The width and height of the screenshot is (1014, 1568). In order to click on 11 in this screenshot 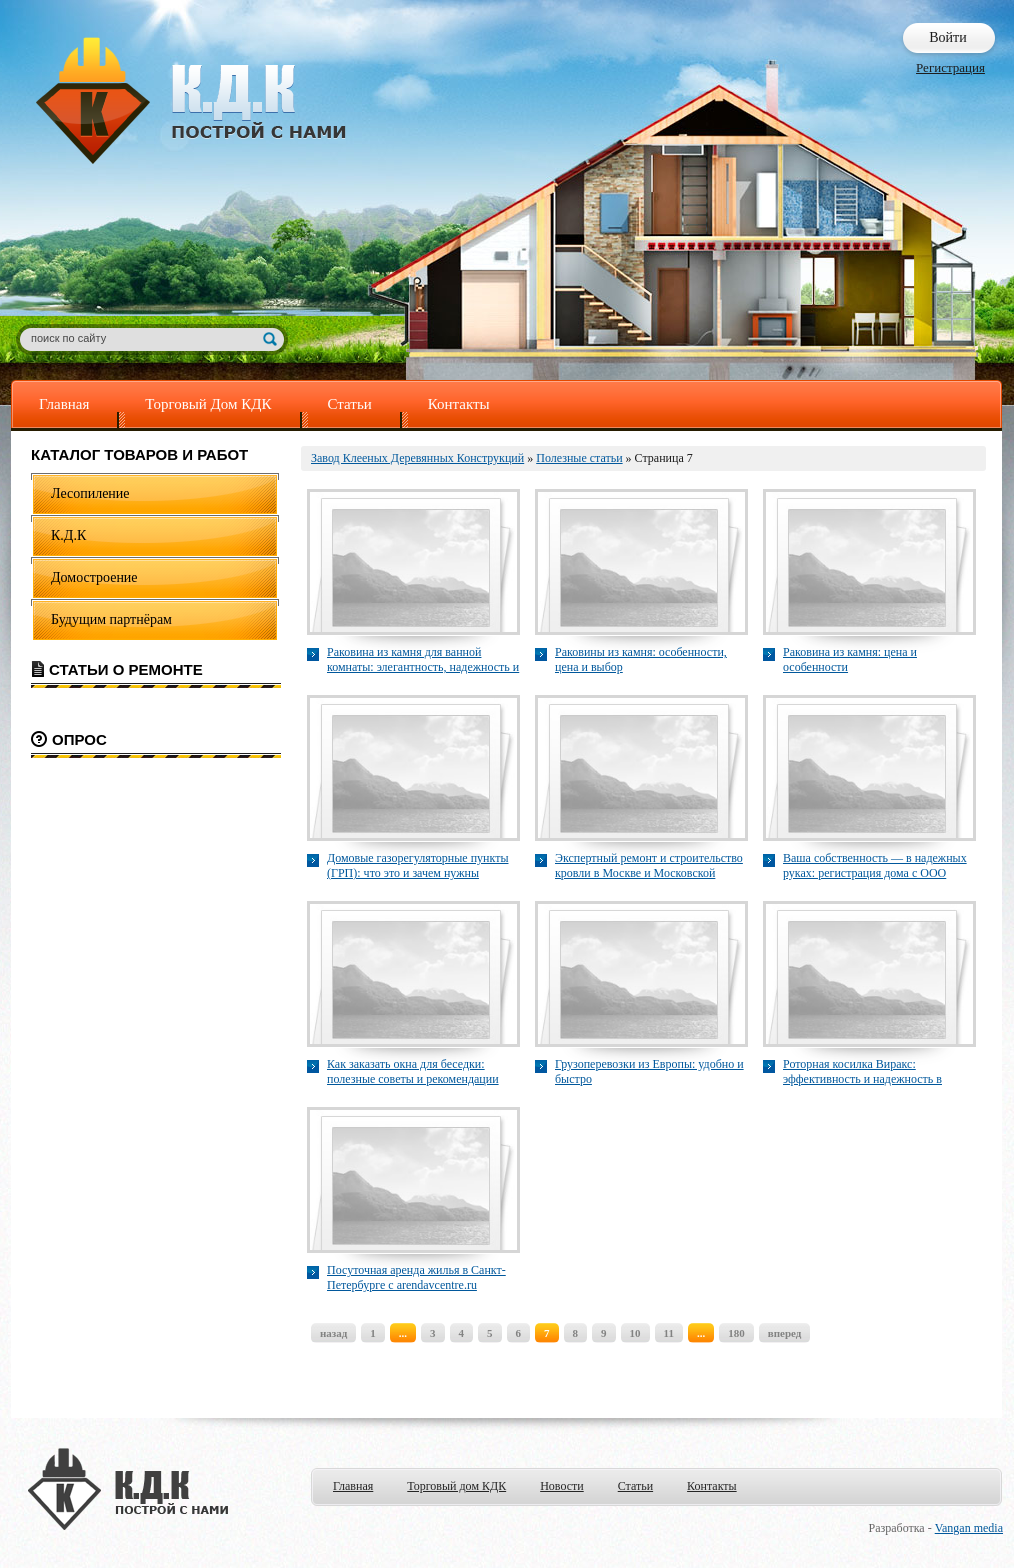, I will do `click(669, 1333)`.